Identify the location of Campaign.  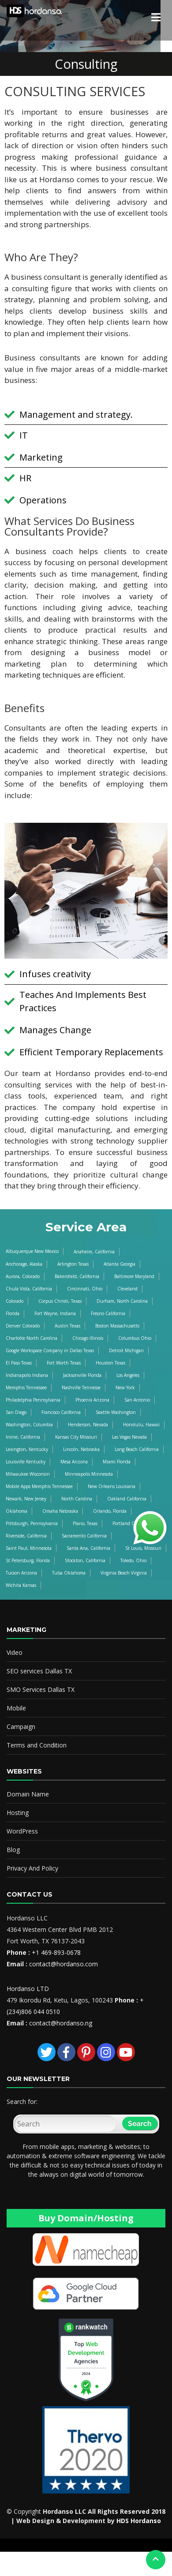
(21, 1726).